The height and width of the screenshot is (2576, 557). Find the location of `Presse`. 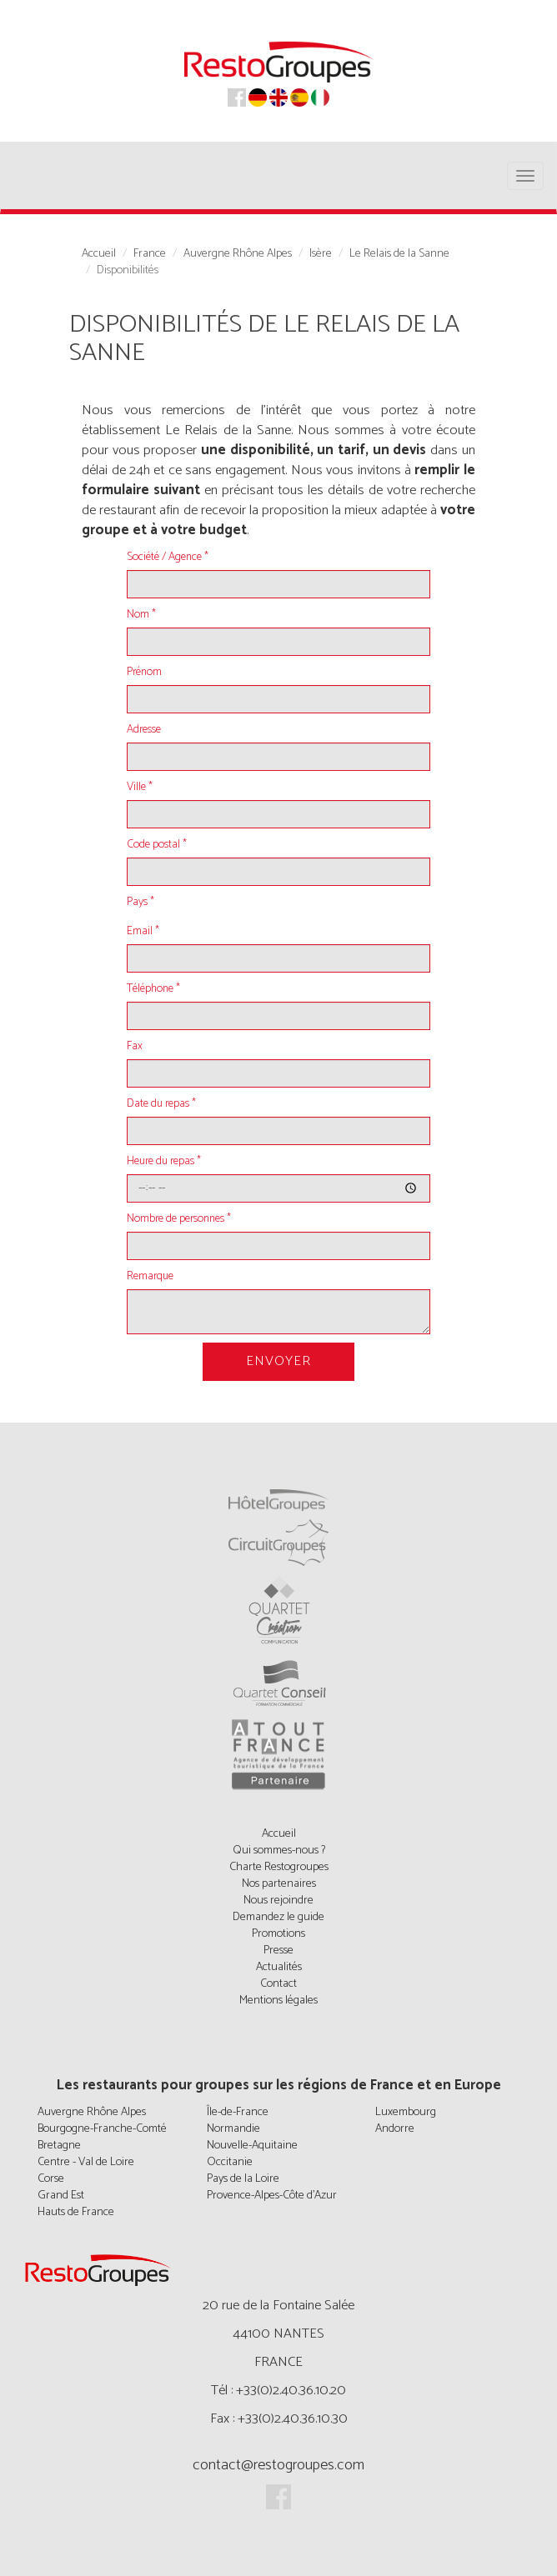

Presse is located at coordinates (278, 1950).